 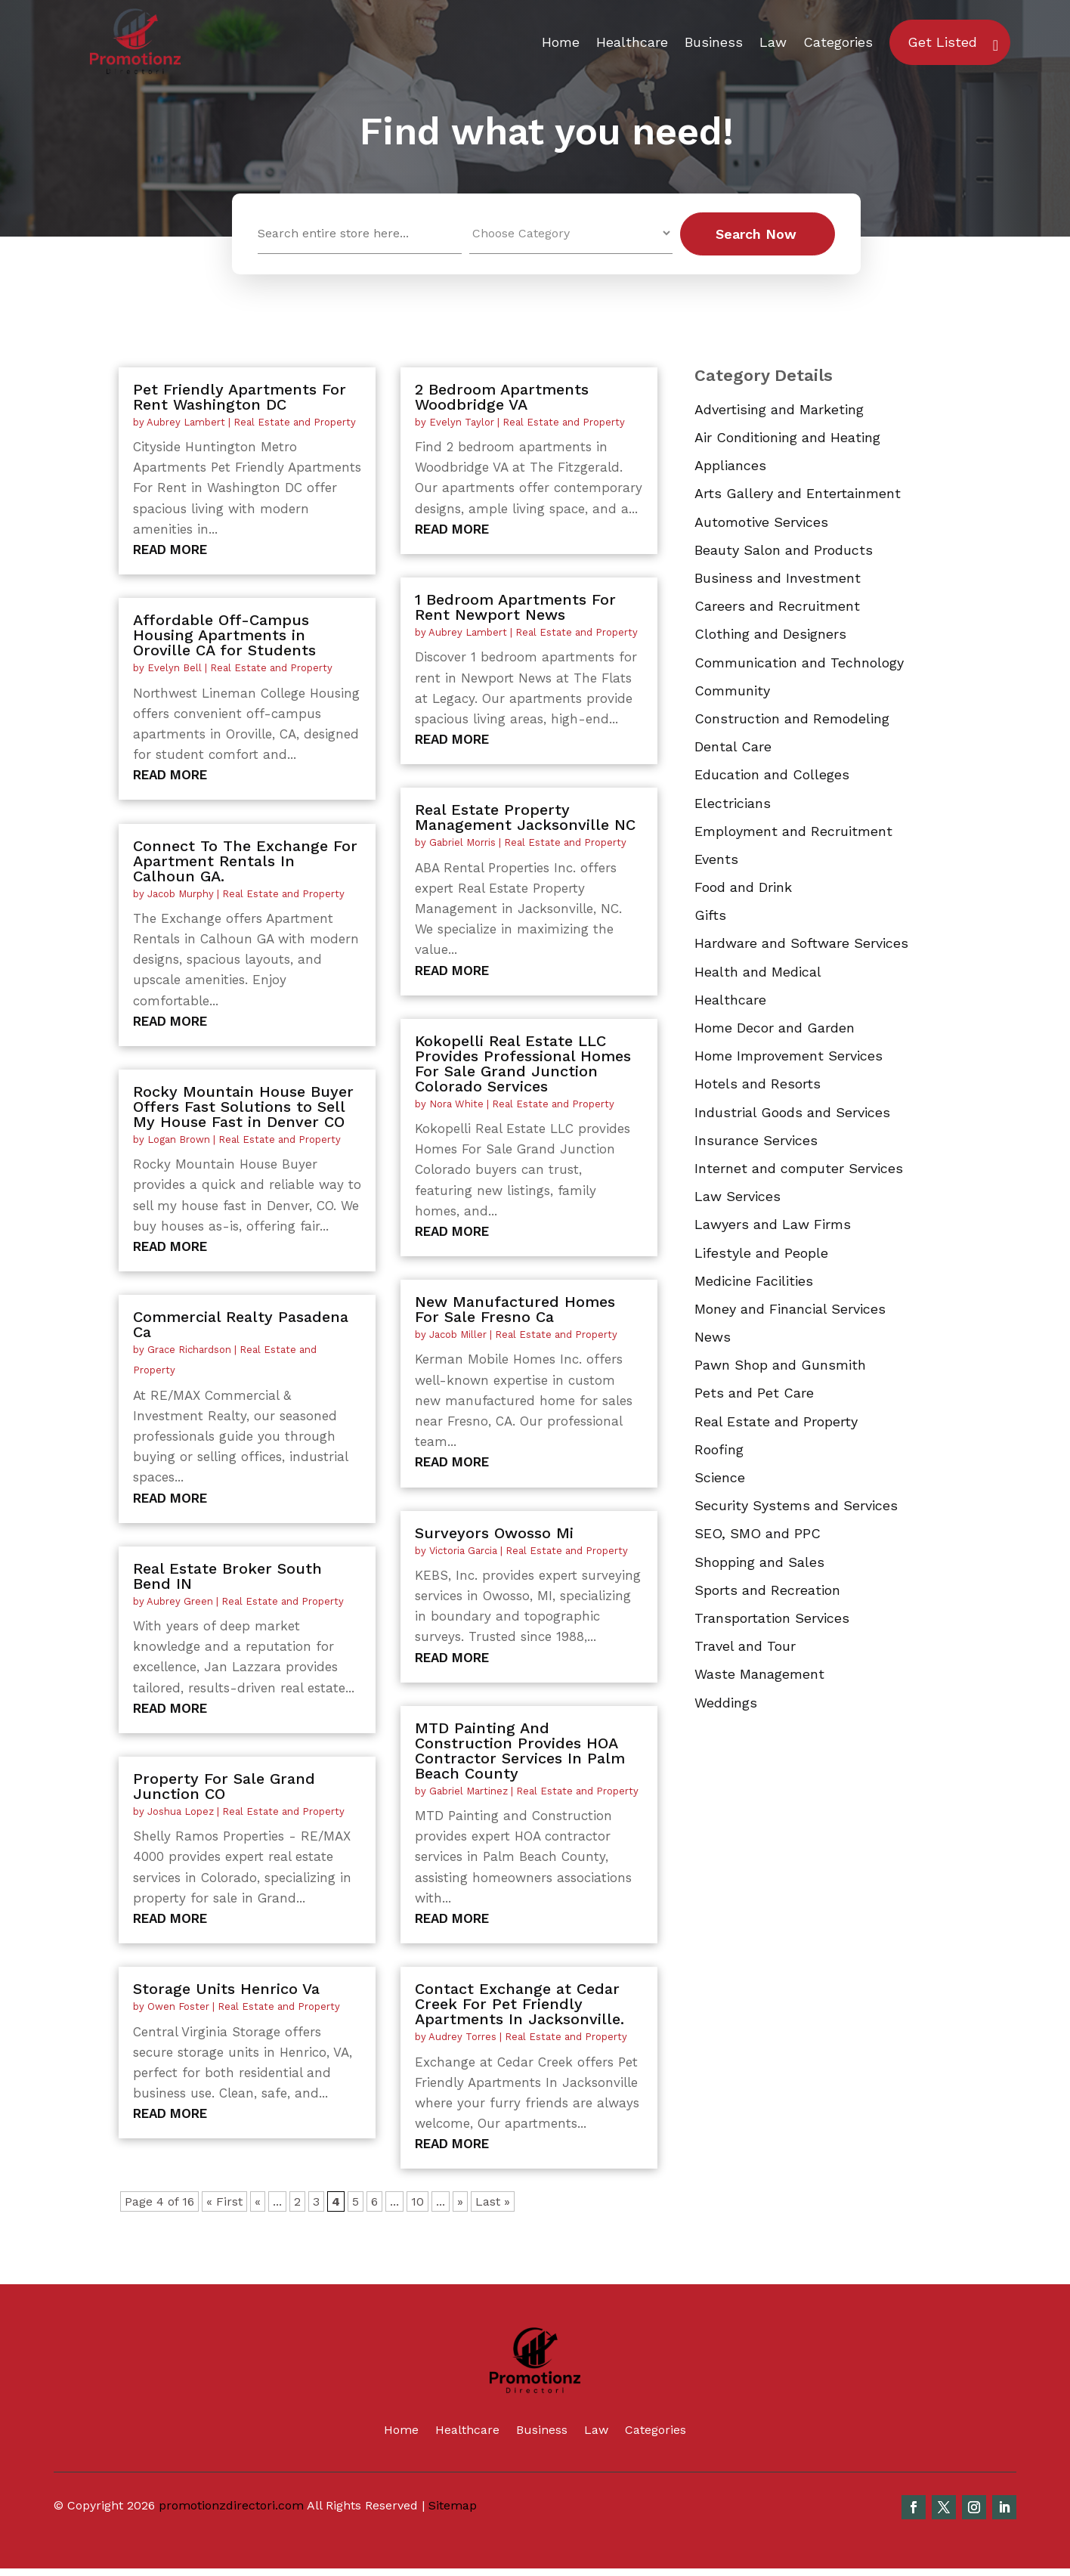 What do you see at coordinates (170, 549) in the screenshot?
I see `read more` at bounding box center [170, 549].